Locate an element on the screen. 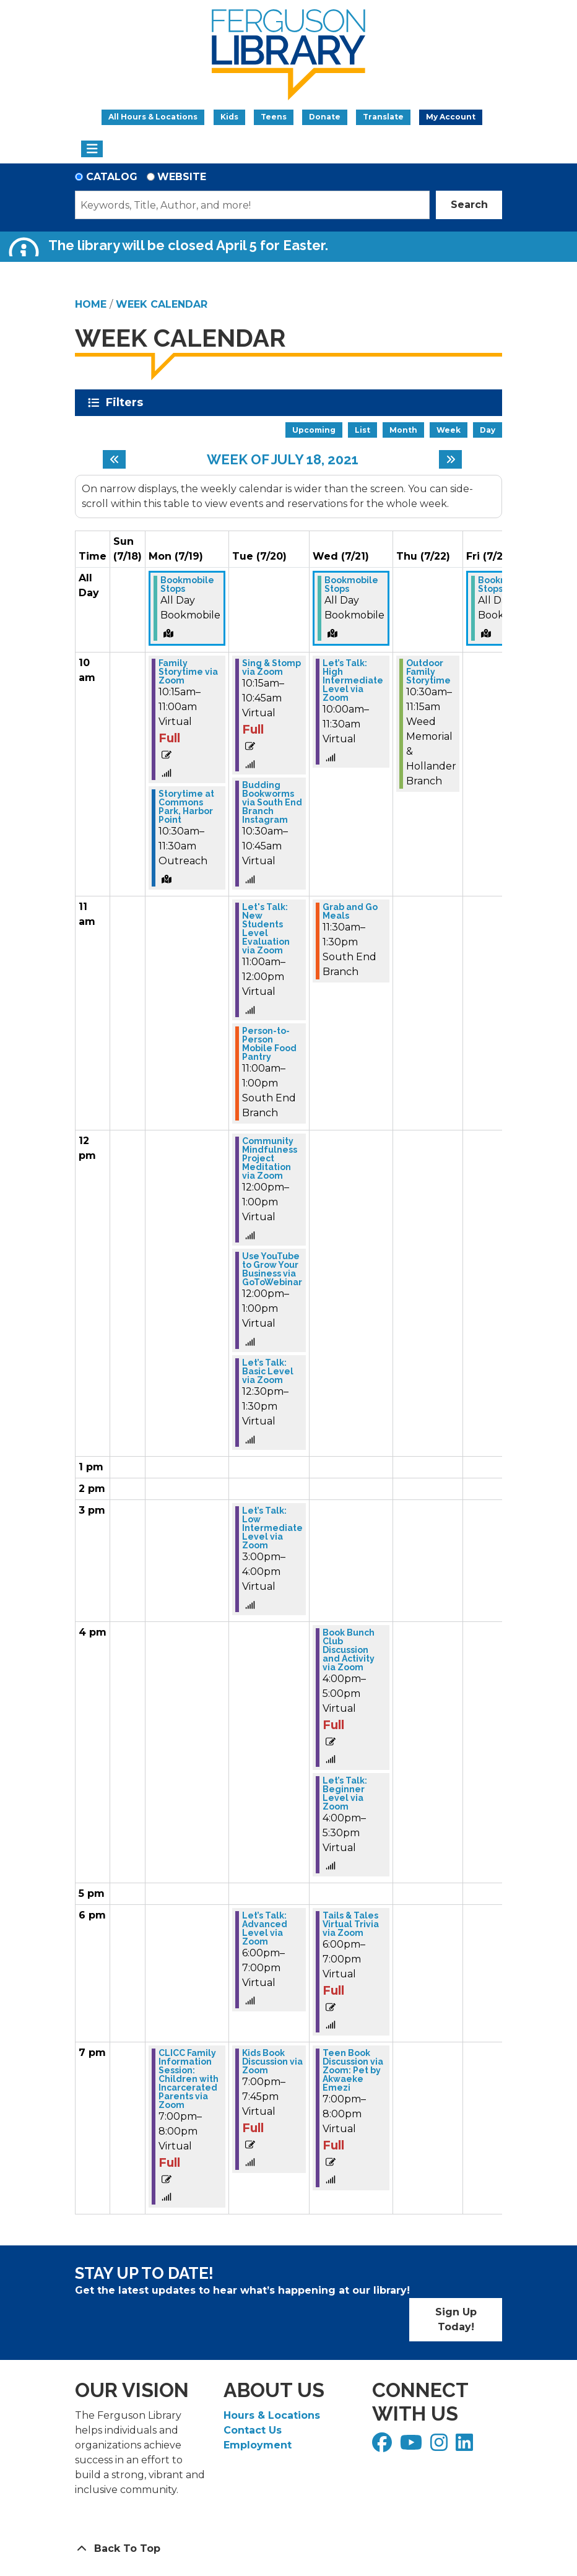 This screenshot has height=2576, width=577. Family Storytime via Zoom [View more about "Family Storytime via Zoom" on Monday, July 19, 2021 @ 10:15am] is located at coordinates (188, 672).